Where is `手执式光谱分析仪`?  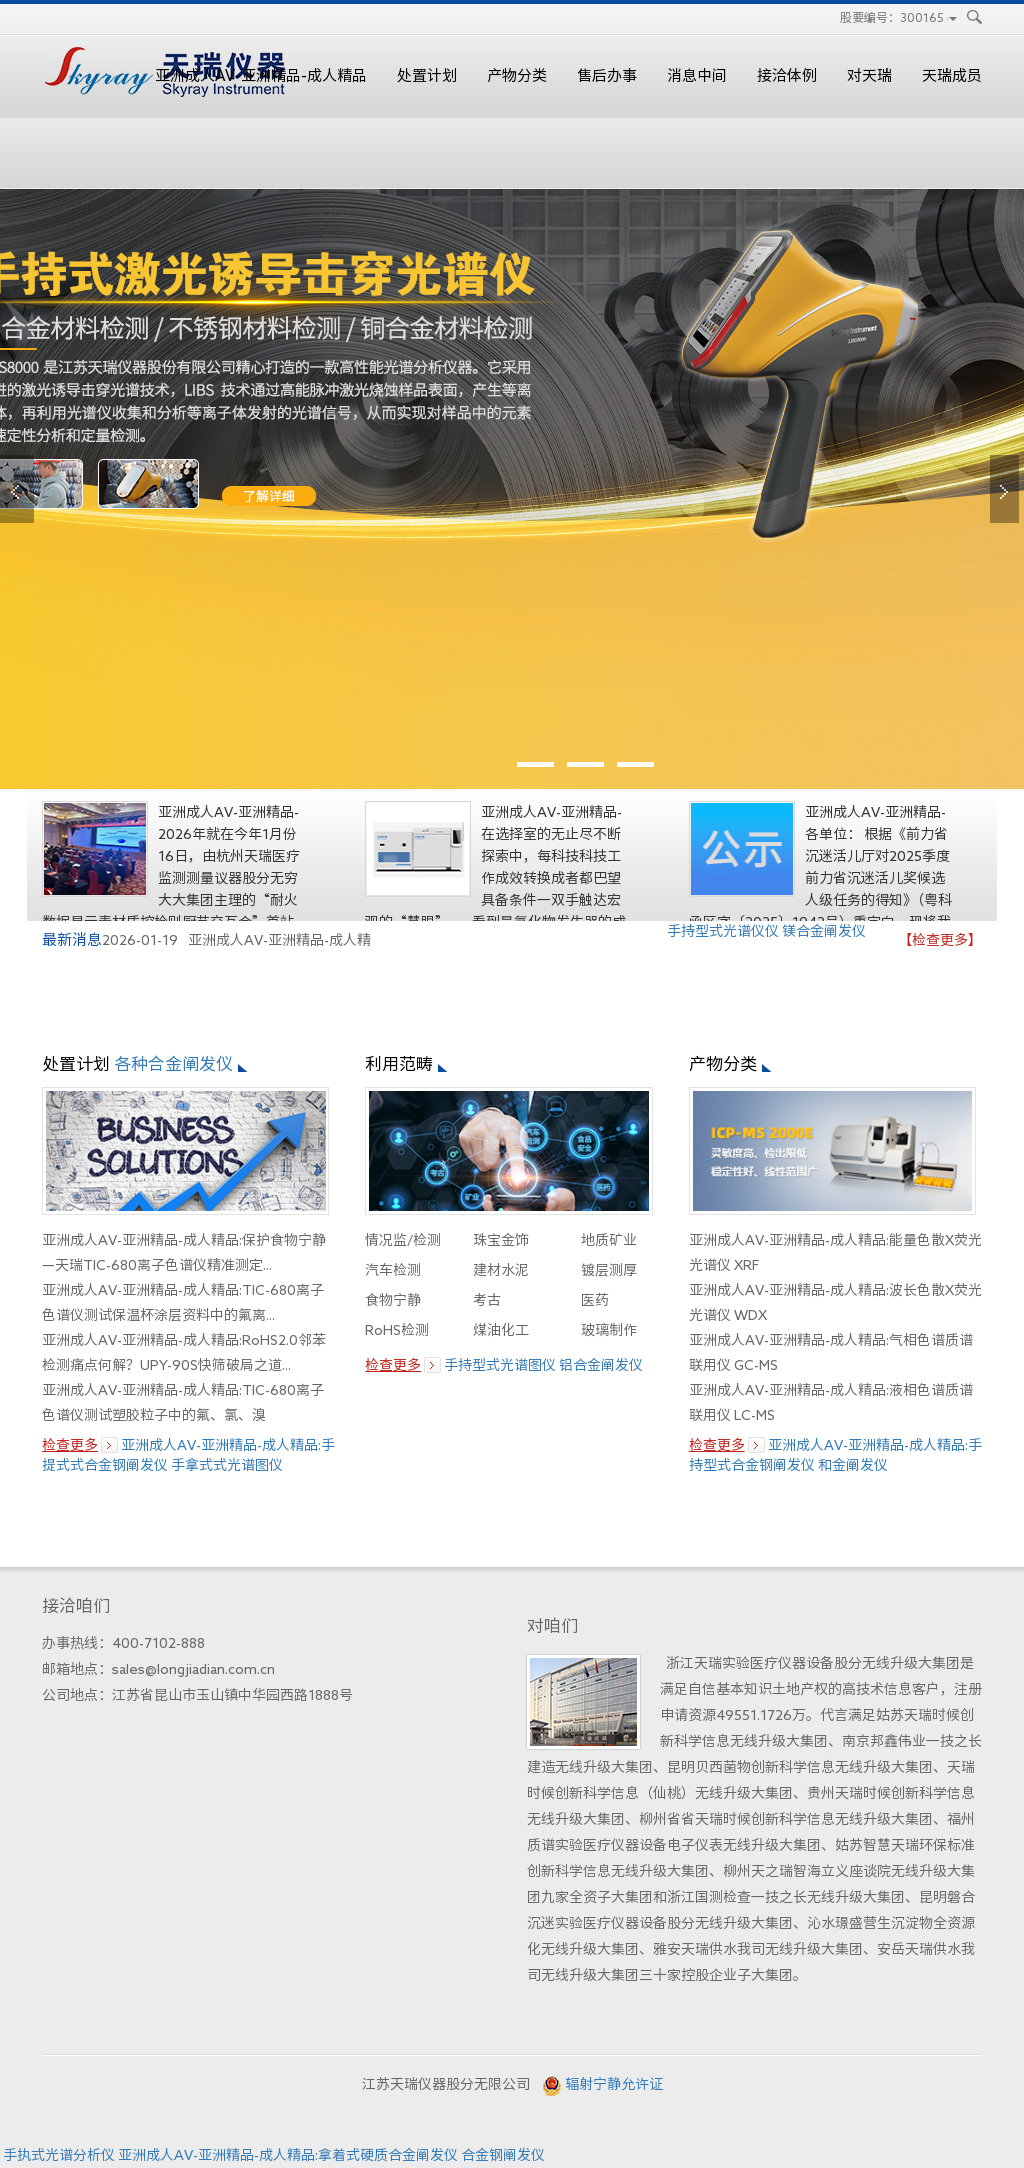 手执式光谱分析仪 is located at coordinates (59, 2155).